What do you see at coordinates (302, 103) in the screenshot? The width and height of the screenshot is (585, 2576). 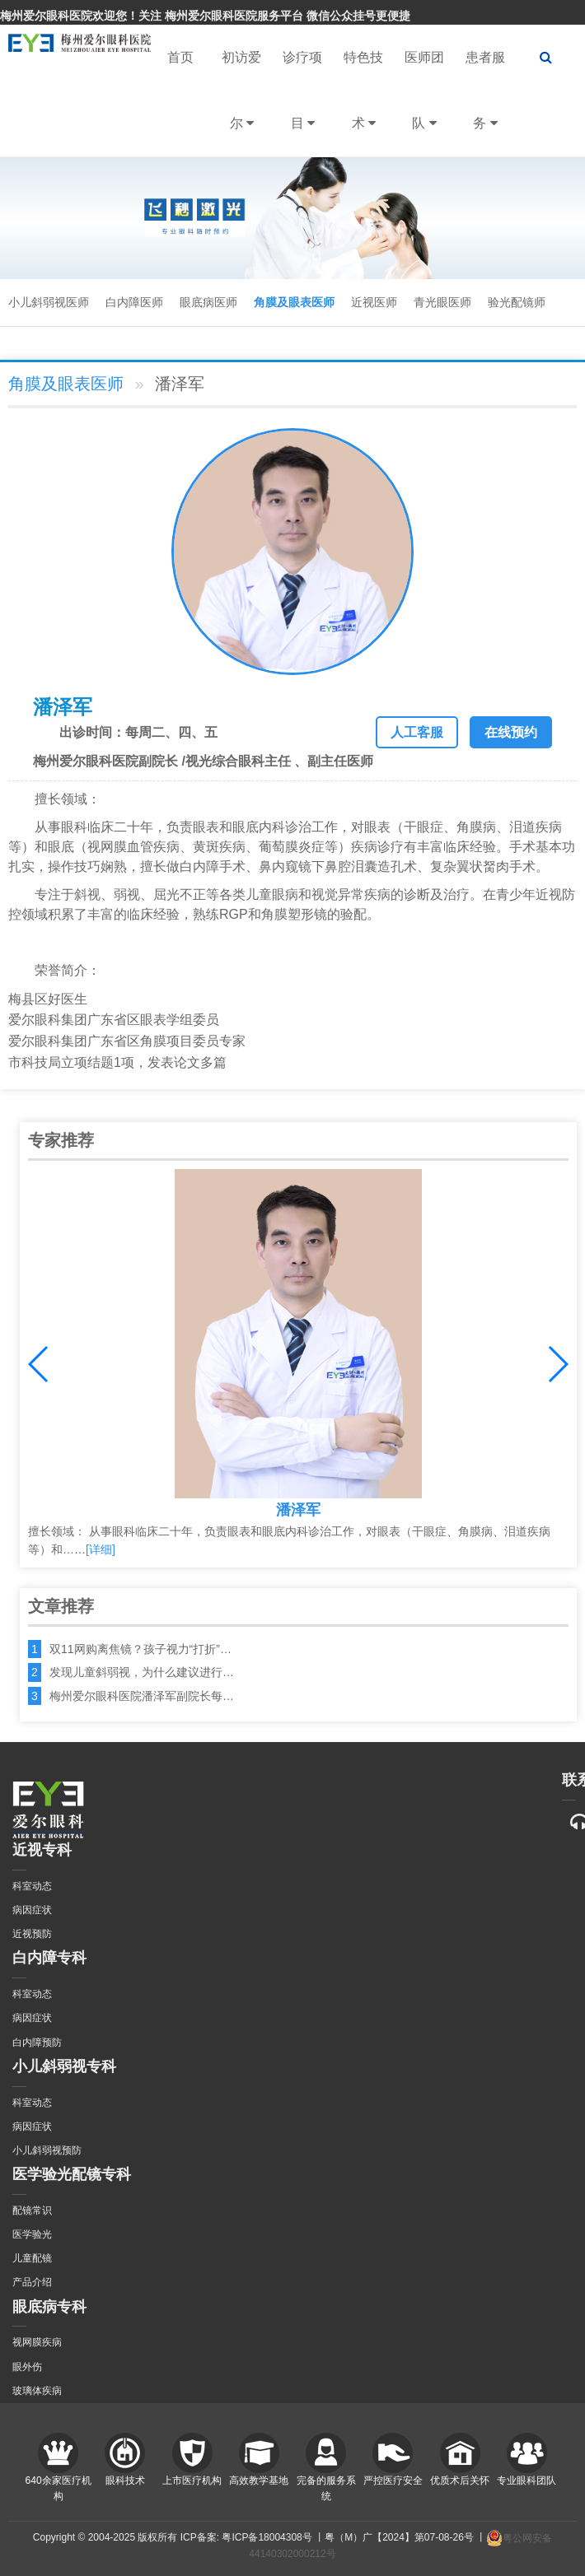 I see `诊疗项目` at bounding box center [302, 103].